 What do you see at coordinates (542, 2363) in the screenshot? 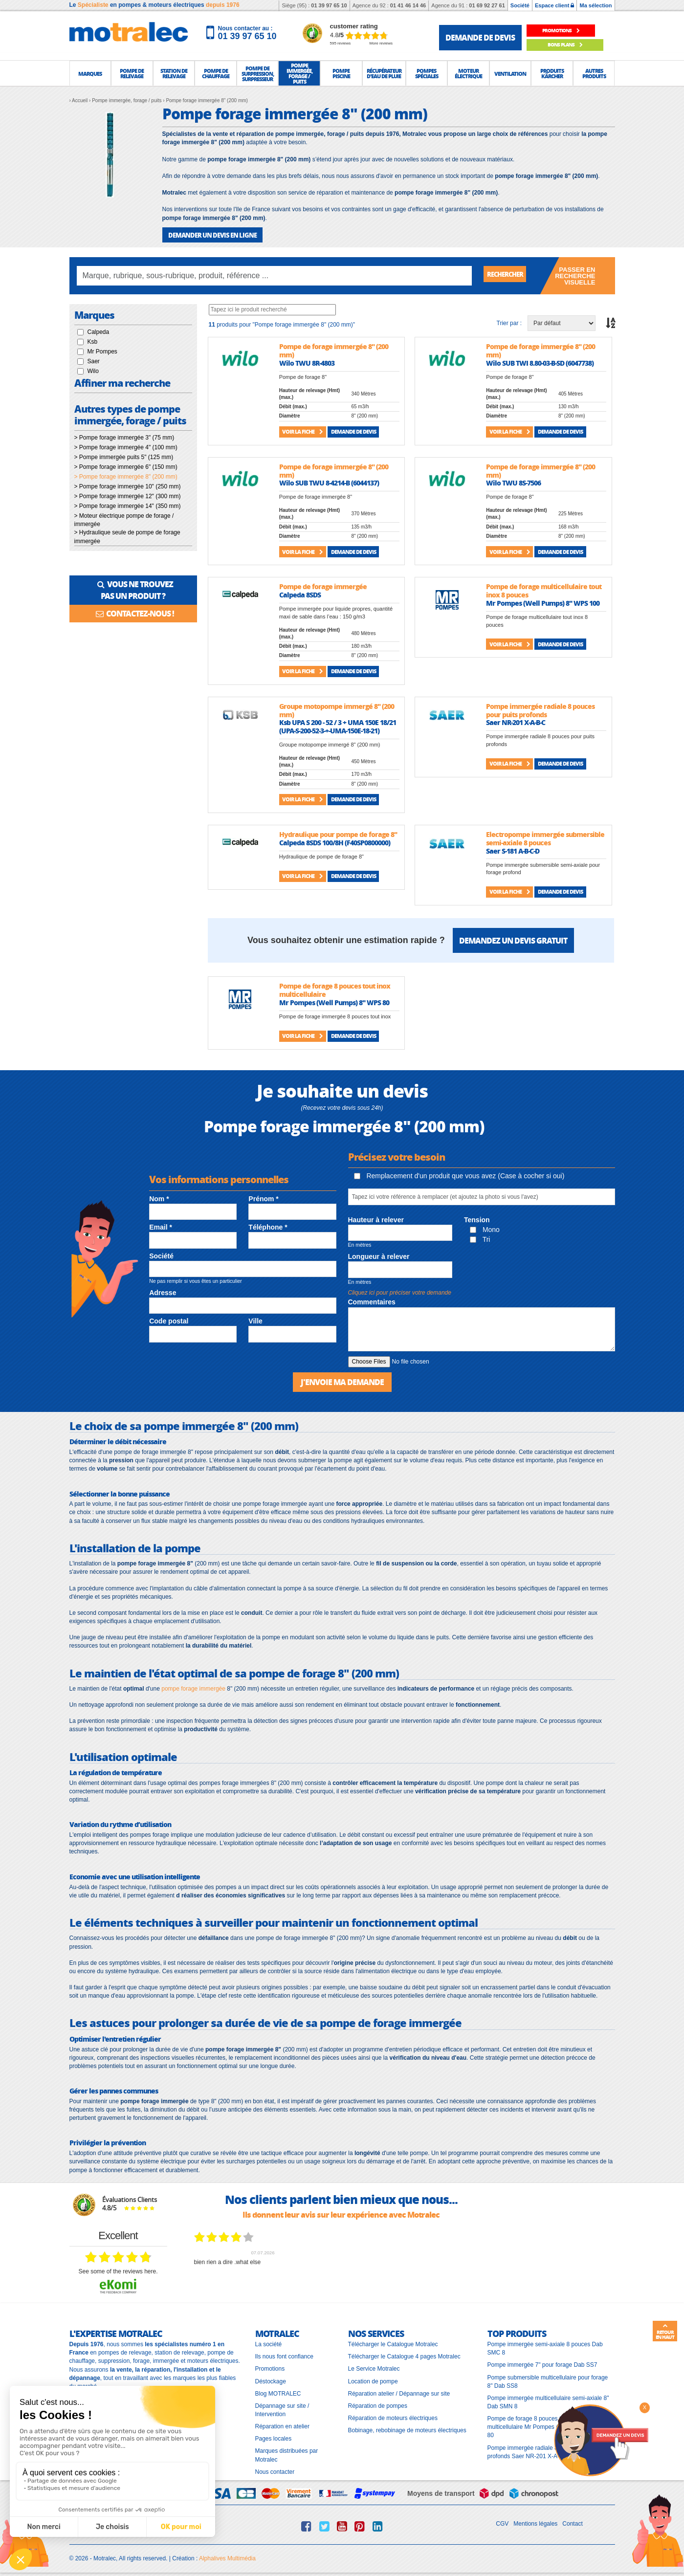
I see `Pompe immergée 7" pour forage Dab SS7` at bounding box center [542, 2363].